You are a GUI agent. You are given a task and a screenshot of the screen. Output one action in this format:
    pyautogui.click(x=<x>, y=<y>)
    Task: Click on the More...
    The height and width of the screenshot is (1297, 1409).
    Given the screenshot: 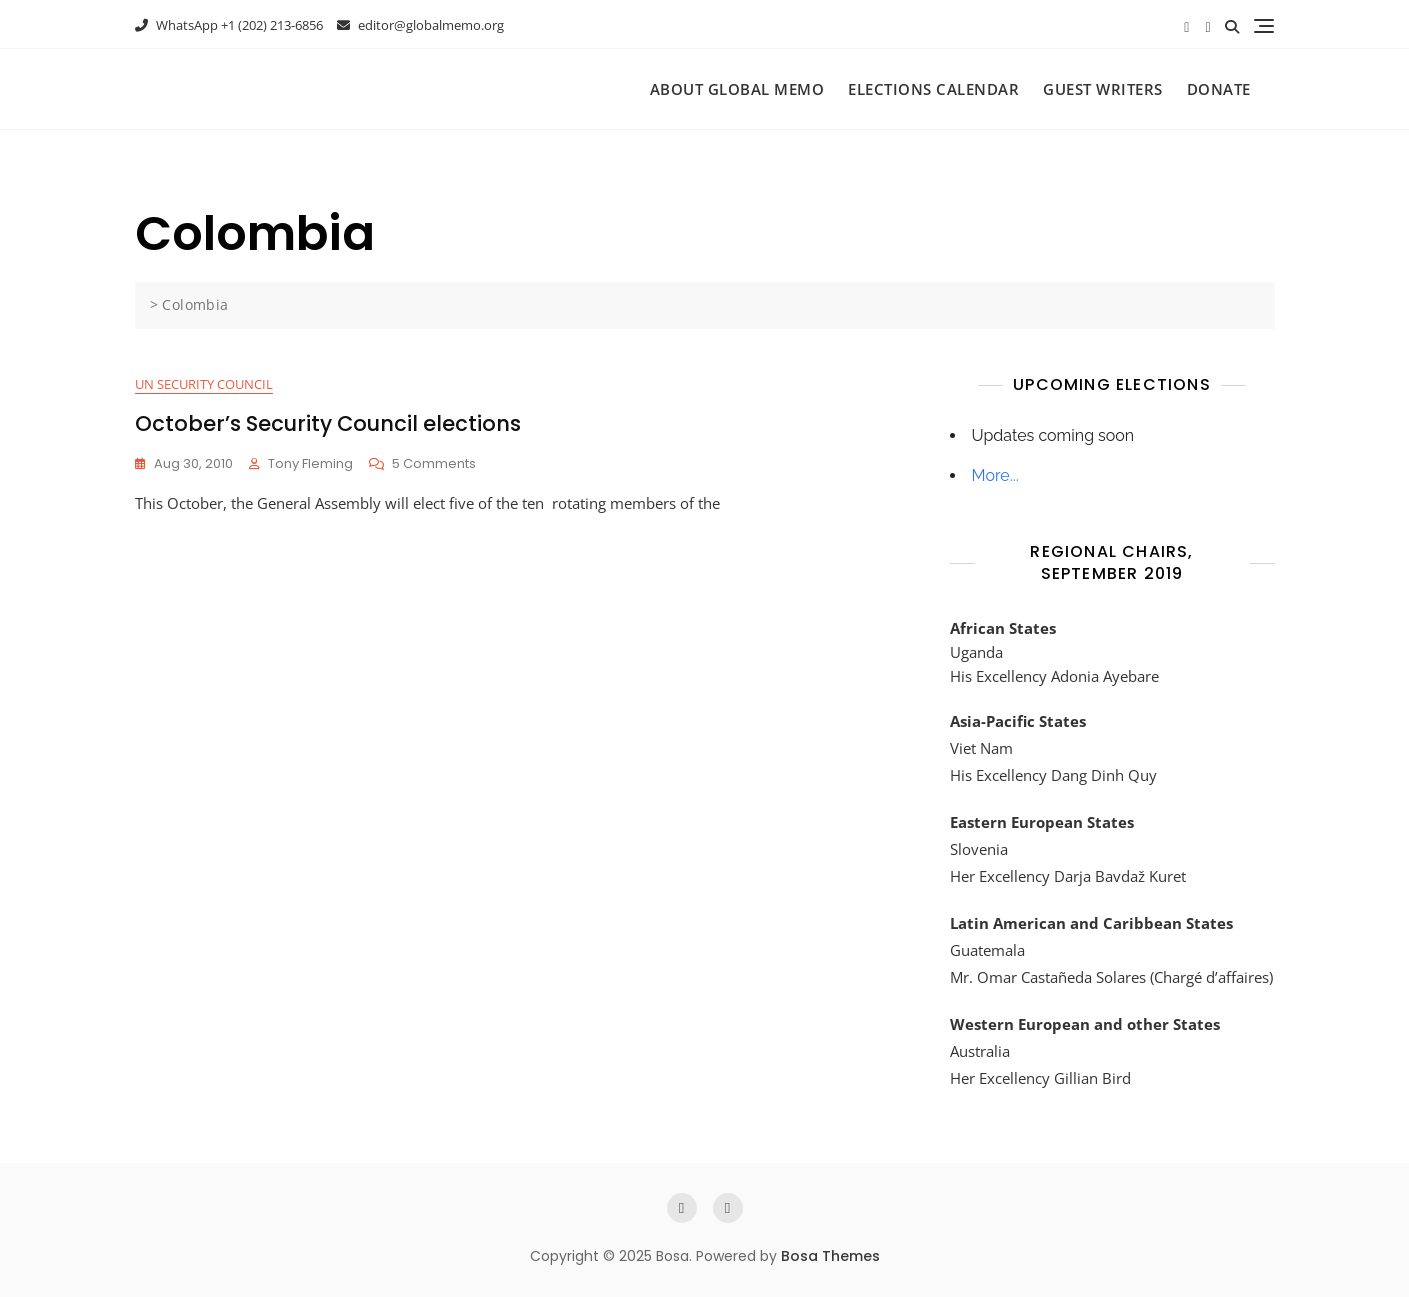 What is the action you would take?
    pyautogui.click(x=995, y=475)
    